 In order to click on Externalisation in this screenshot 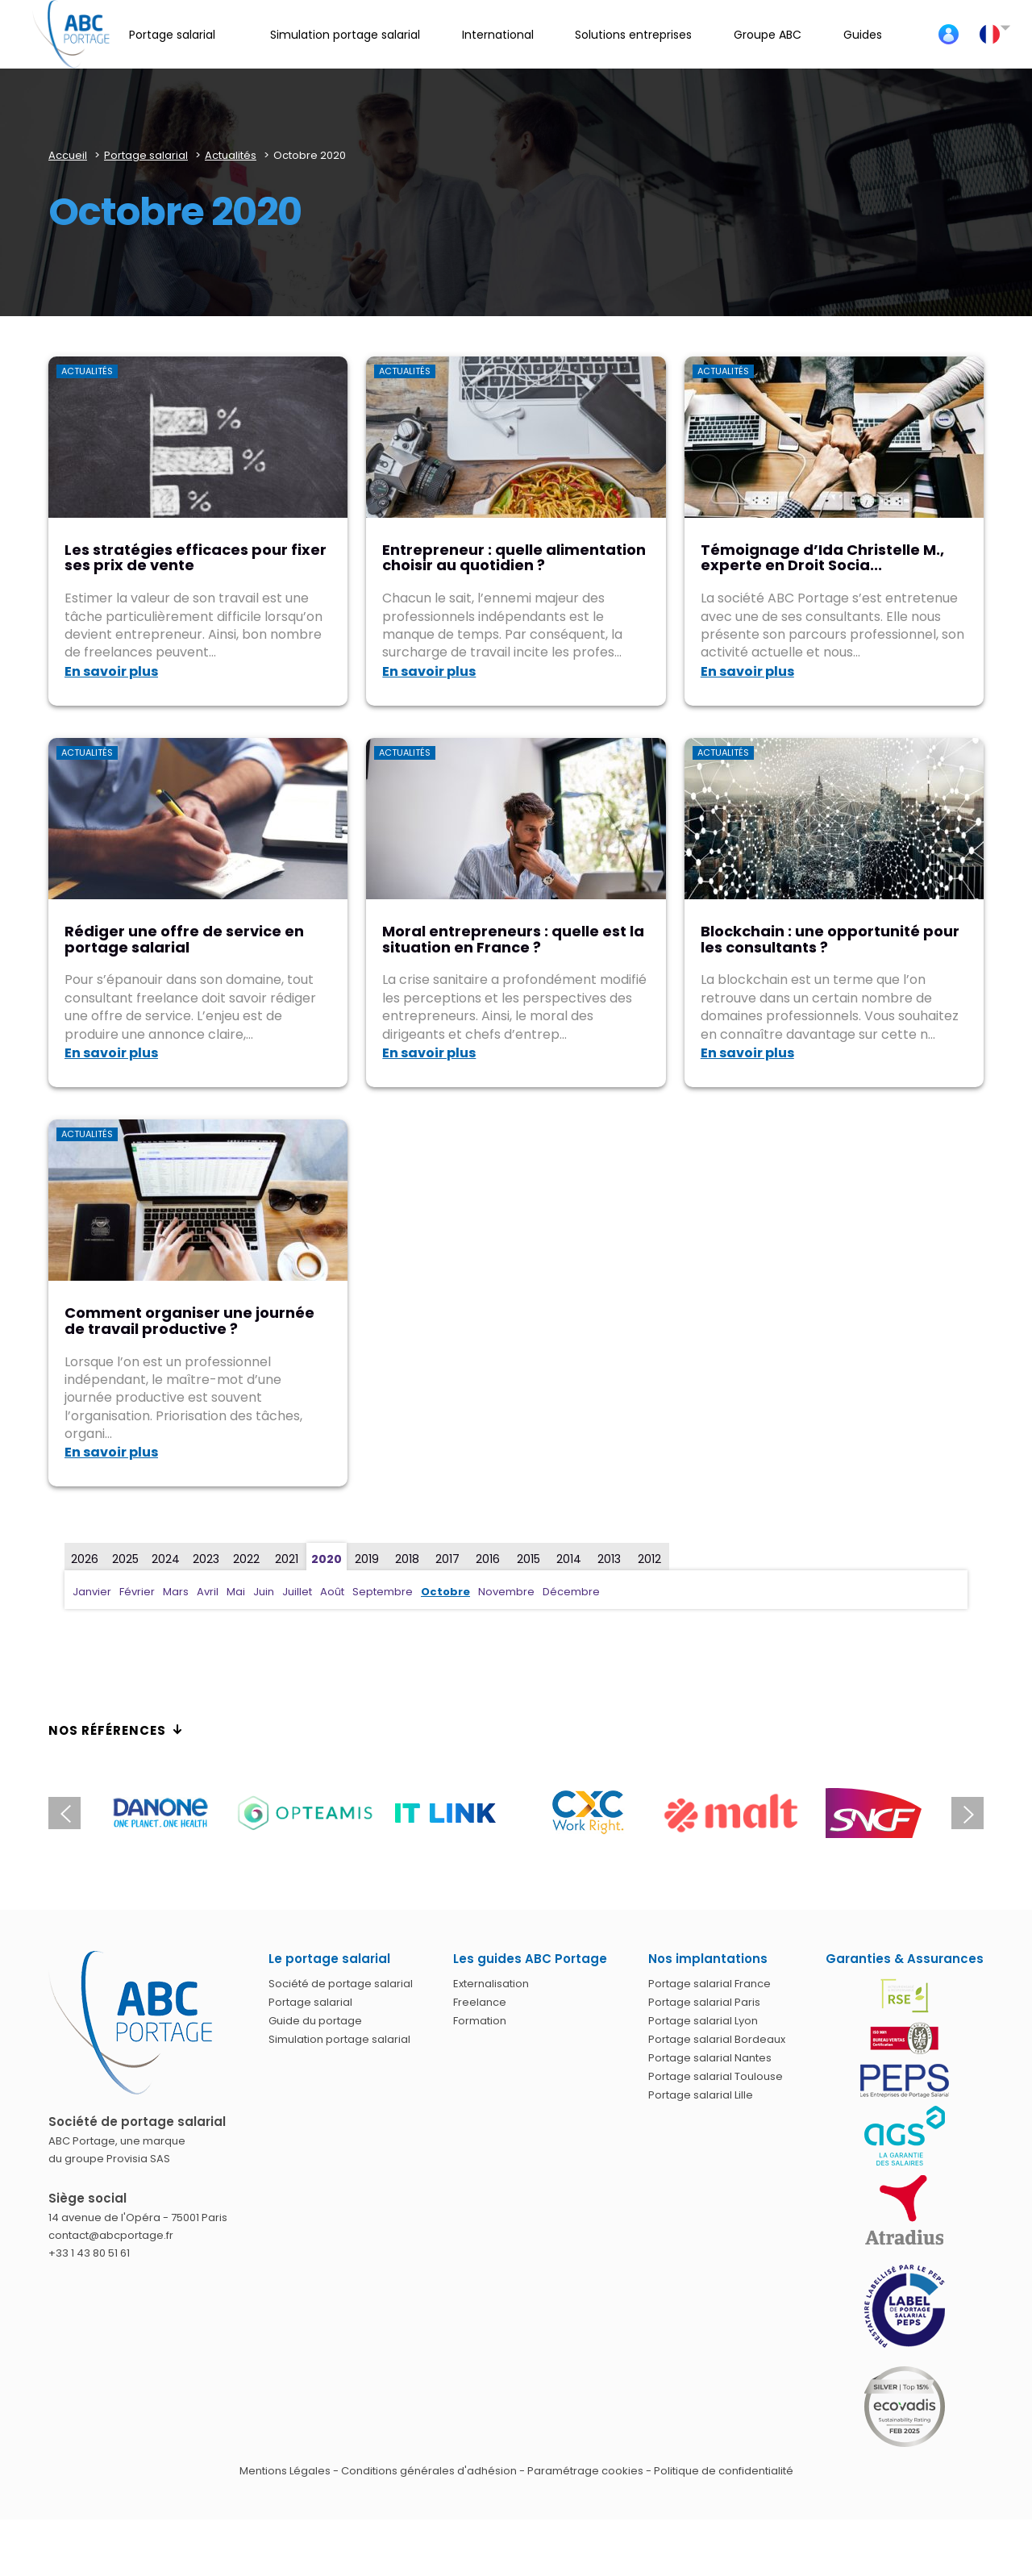, I will do `click(491, 1983)`.